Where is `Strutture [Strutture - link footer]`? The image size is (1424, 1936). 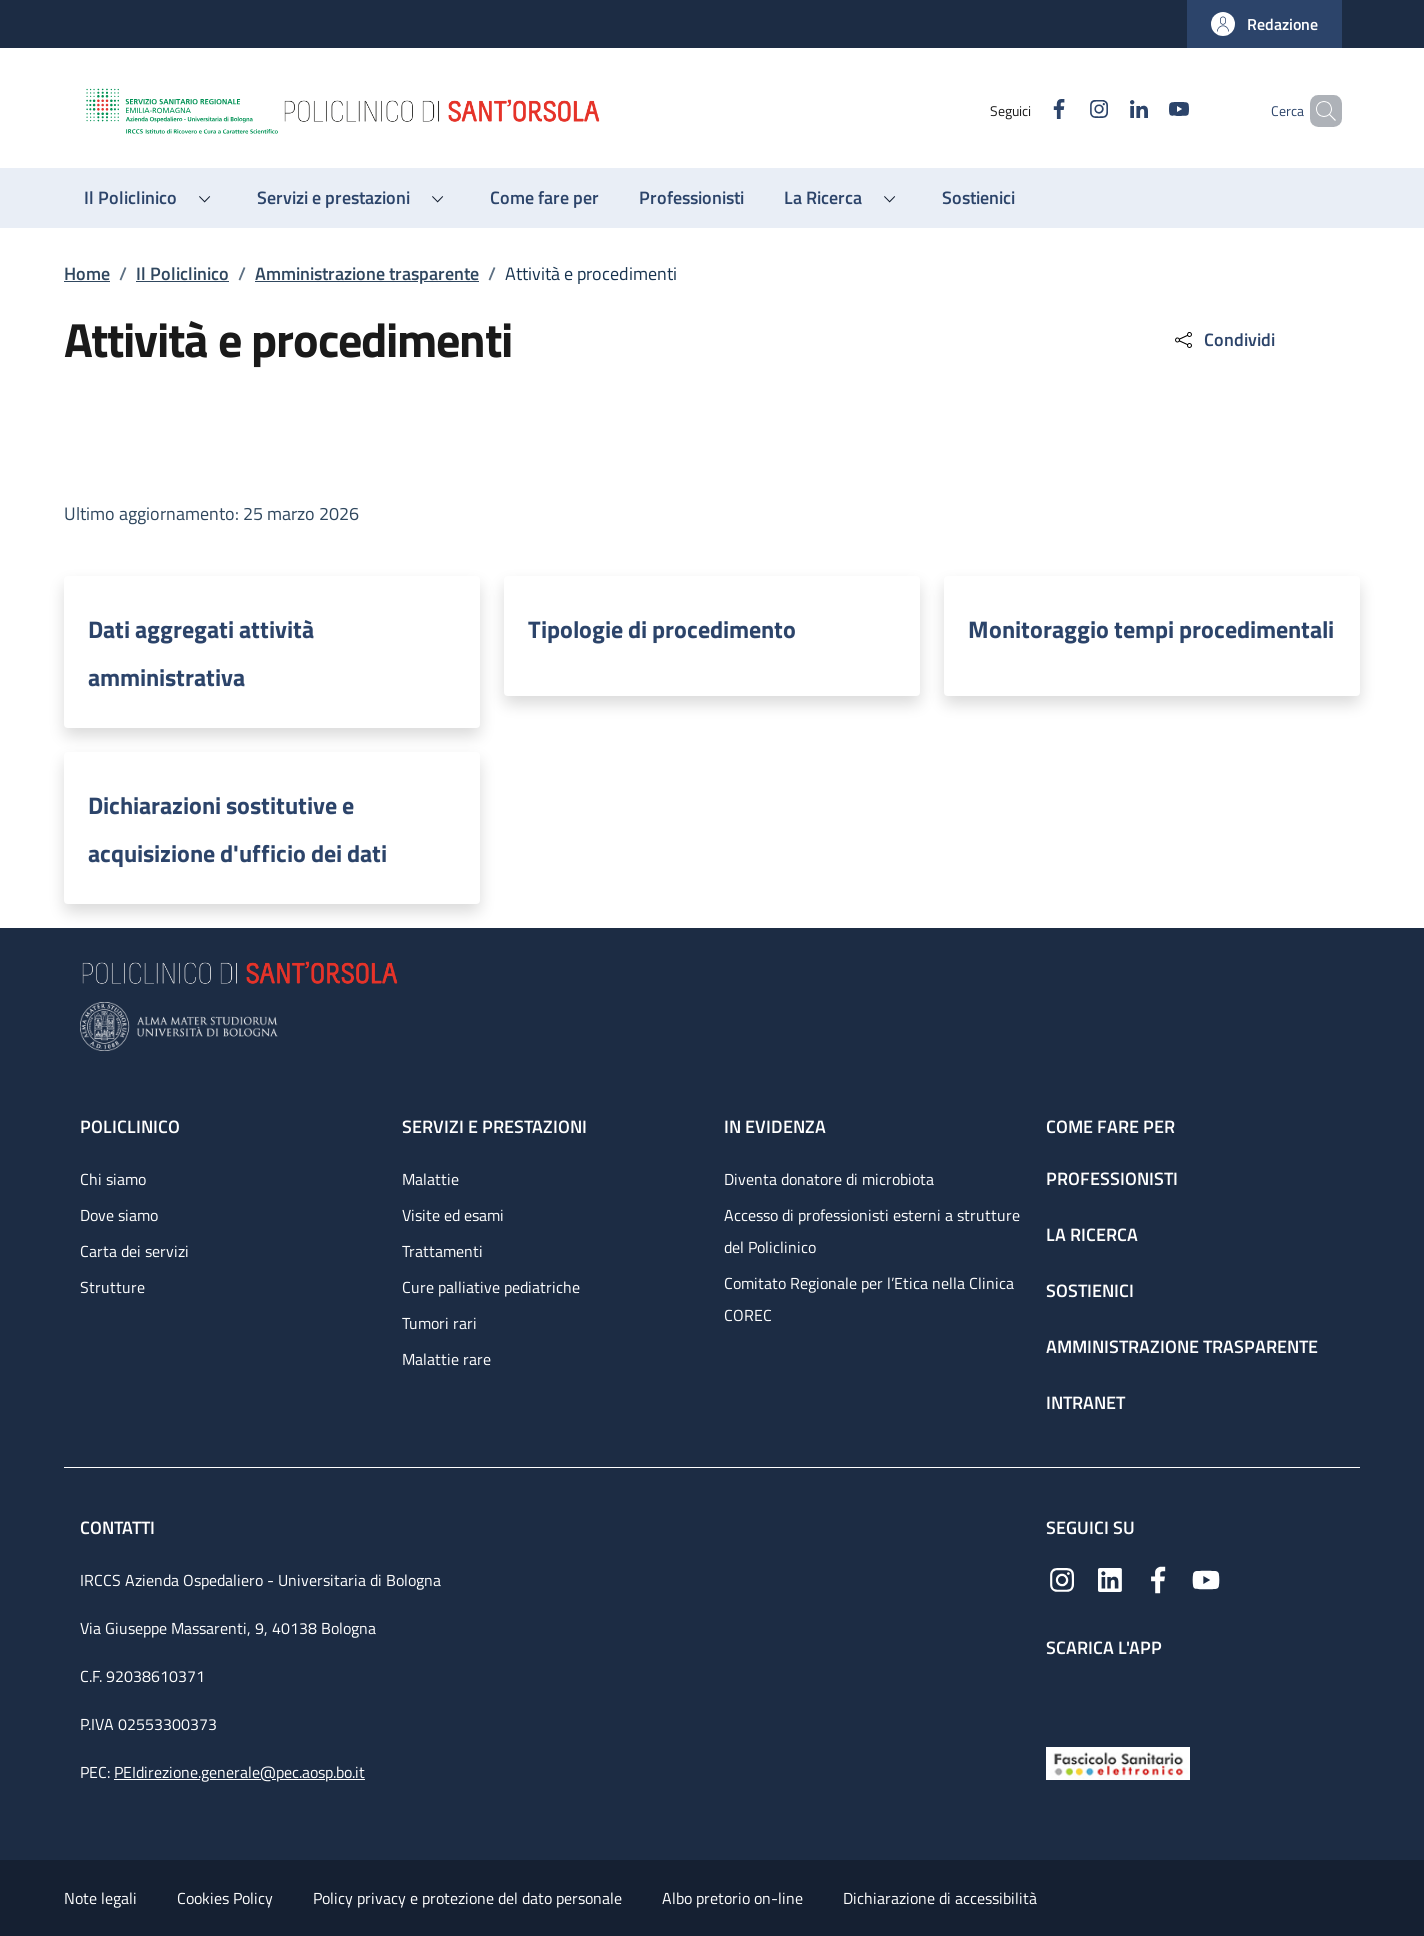 Strutture [Strutture - link footer] is located at coordinates (112, 1287).